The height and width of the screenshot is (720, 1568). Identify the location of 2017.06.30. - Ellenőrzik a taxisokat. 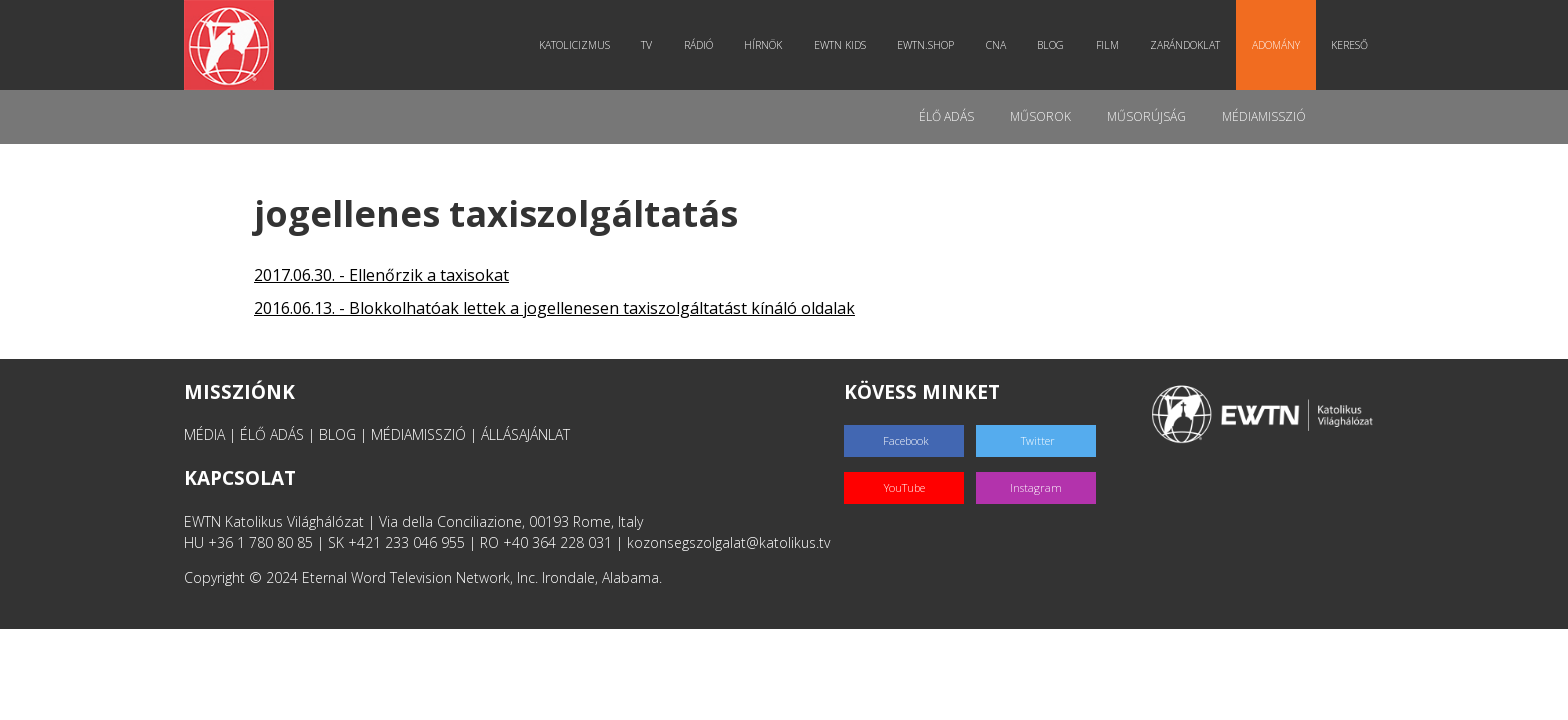
(381, 275).